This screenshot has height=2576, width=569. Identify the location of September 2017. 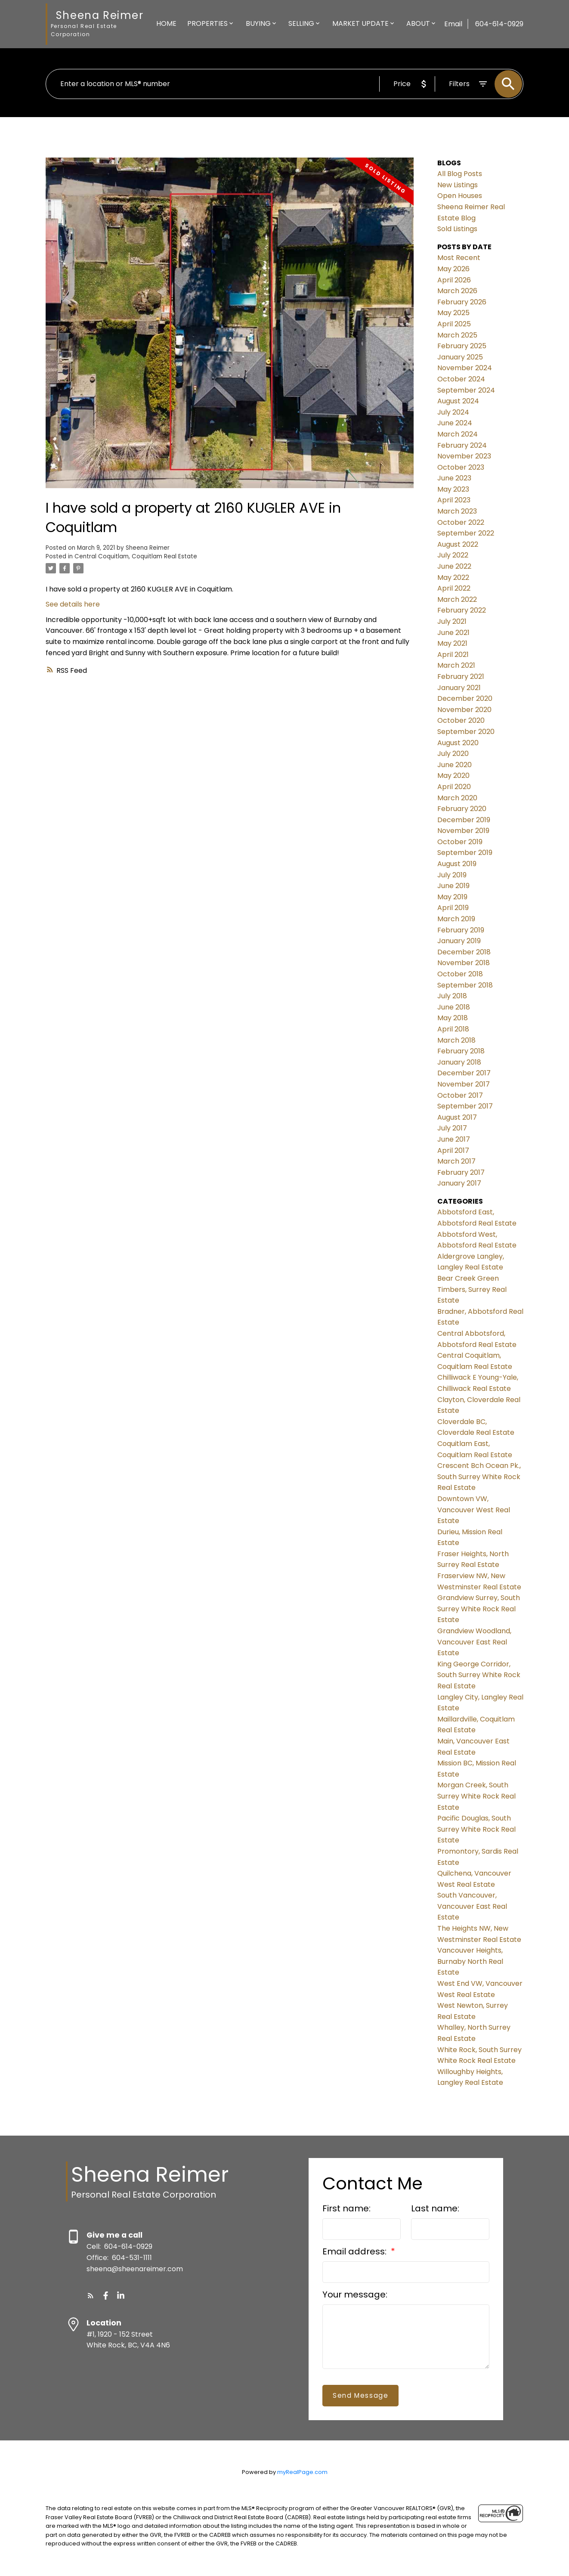
(465, 1106).